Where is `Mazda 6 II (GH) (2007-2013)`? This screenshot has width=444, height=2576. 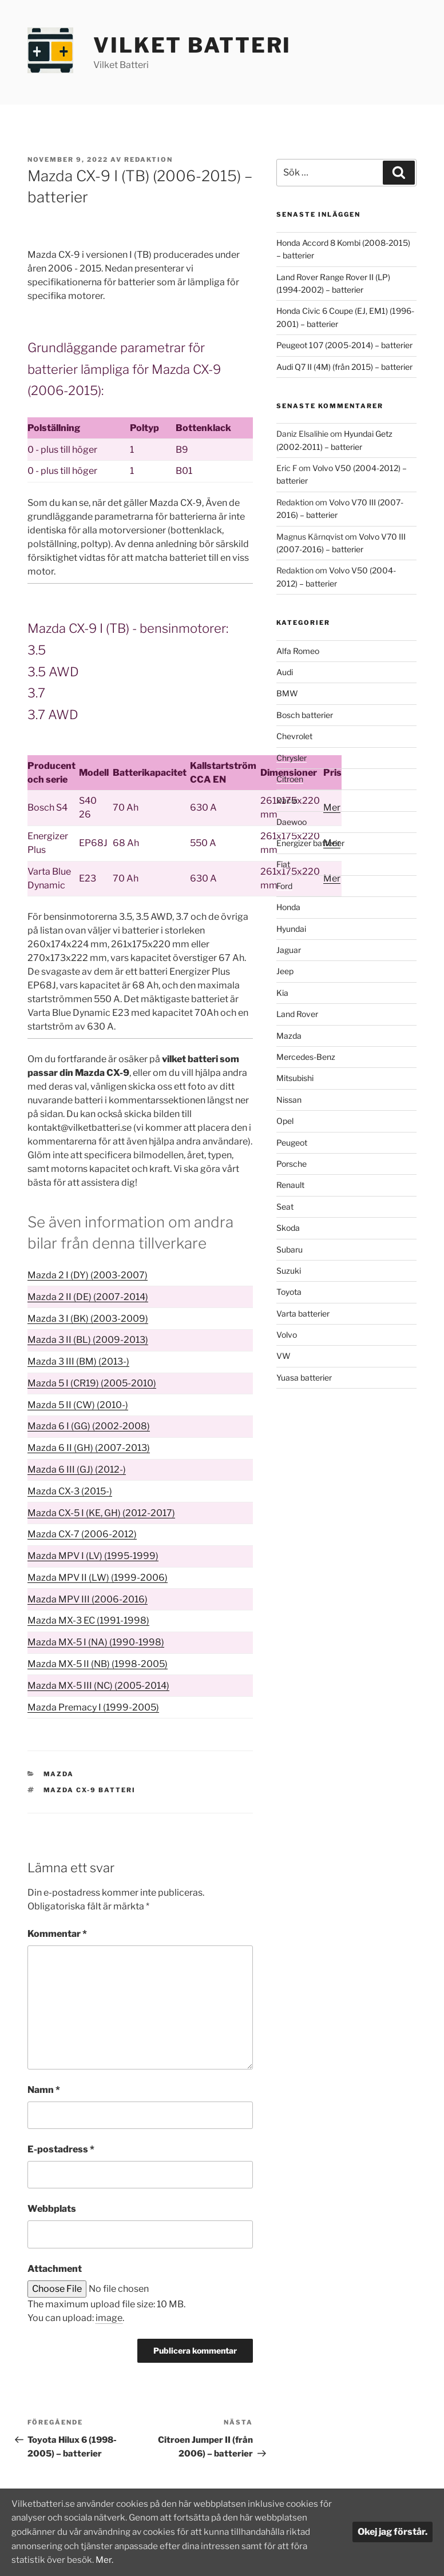
Mazda 6 II (GH) (2007-2013) is located at coordinates (88, 1447).